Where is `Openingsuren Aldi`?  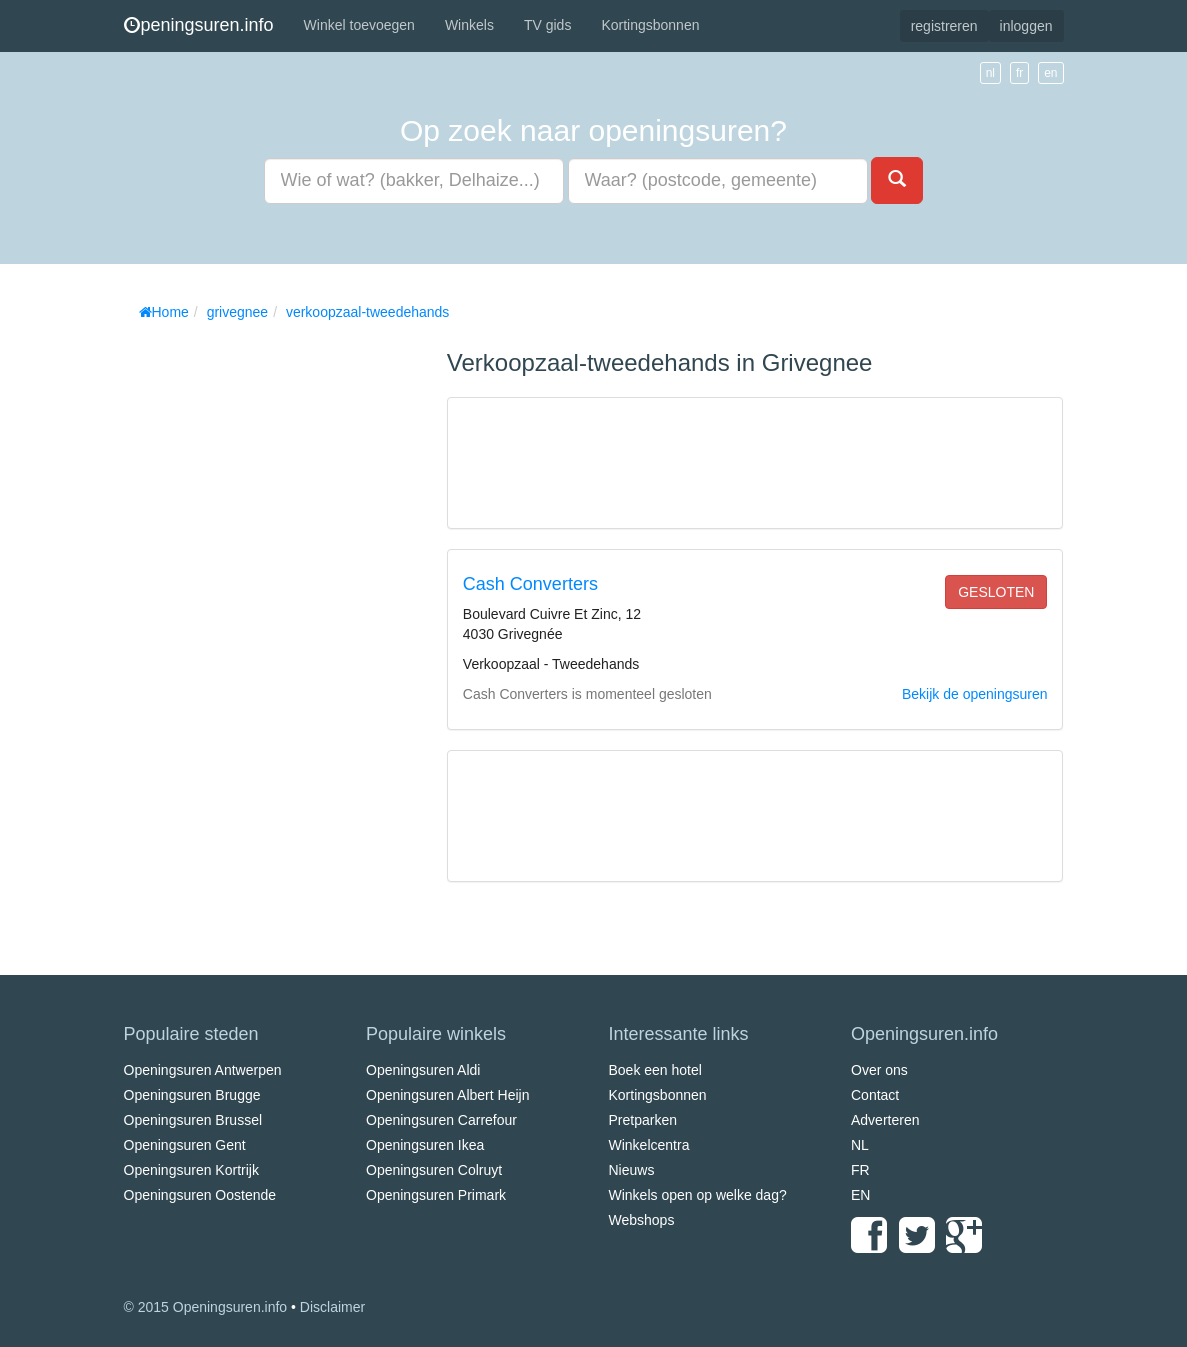
Openingsuren Aldi is located at coordinates (423, 1070).